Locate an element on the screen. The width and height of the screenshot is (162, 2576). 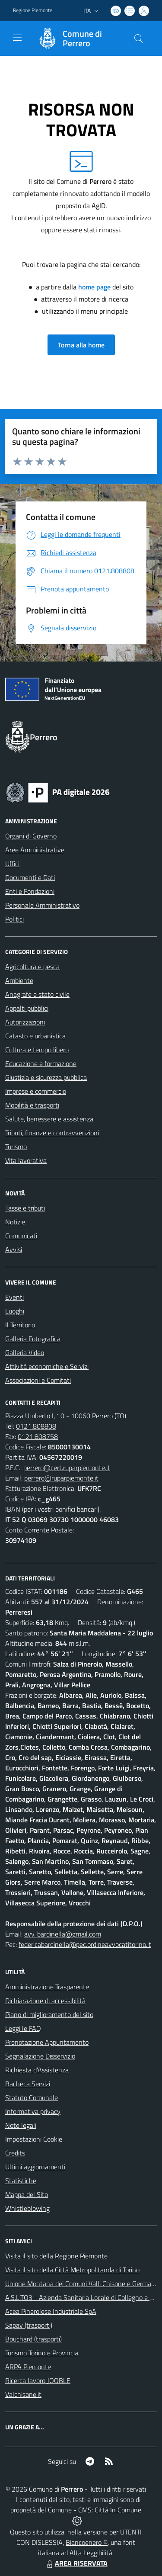
Visita il sito della Città Metropolitanda di Torino is located at coordinates (72, 2269).